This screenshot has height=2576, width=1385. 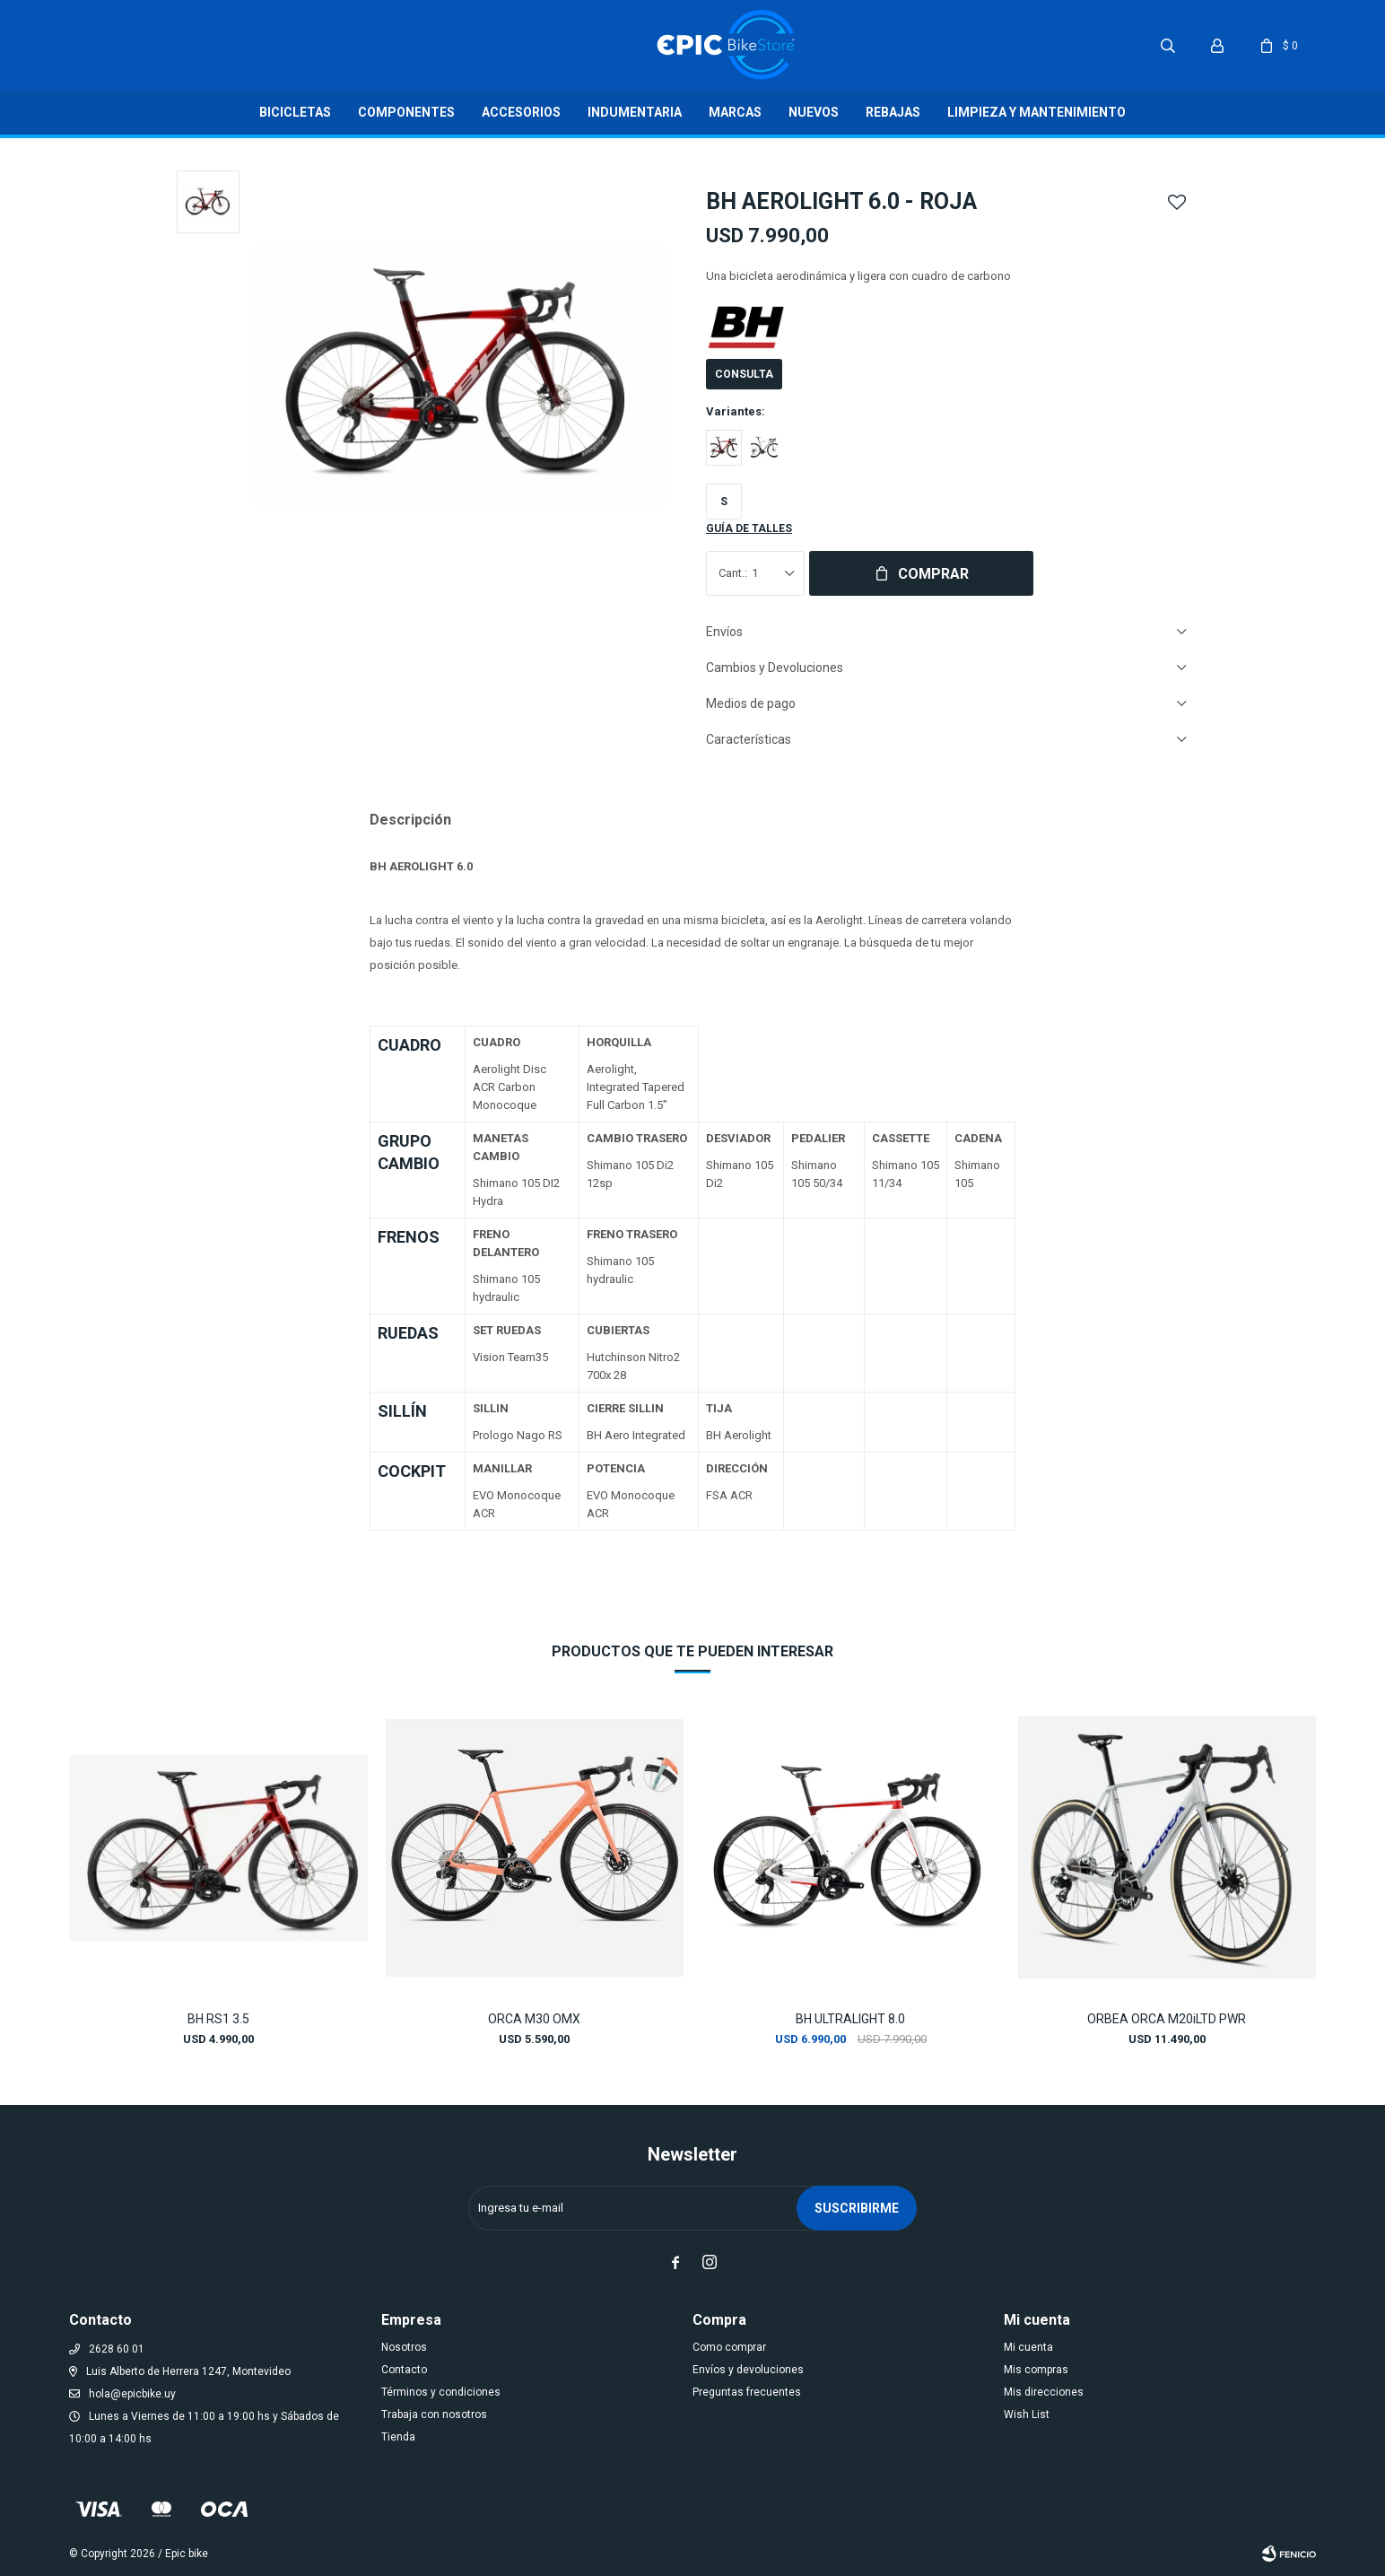 I want to click on Envíos y devoluciones, so click(x=748, y=2369).